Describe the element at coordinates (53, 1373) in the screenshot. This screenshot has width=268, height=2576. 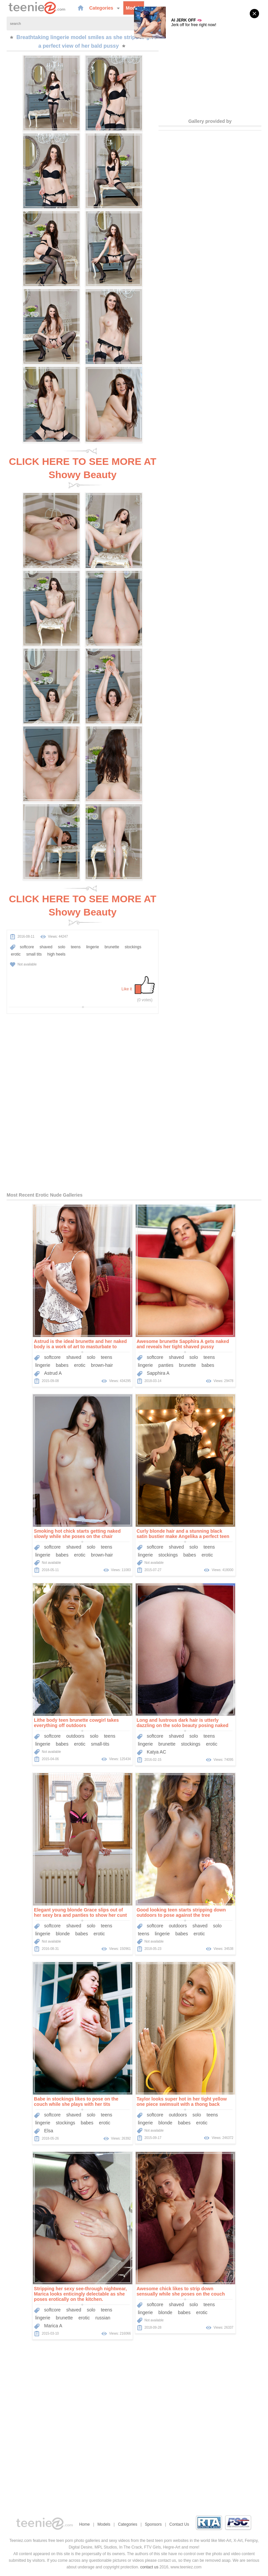
I see `Astrud A` at that location.